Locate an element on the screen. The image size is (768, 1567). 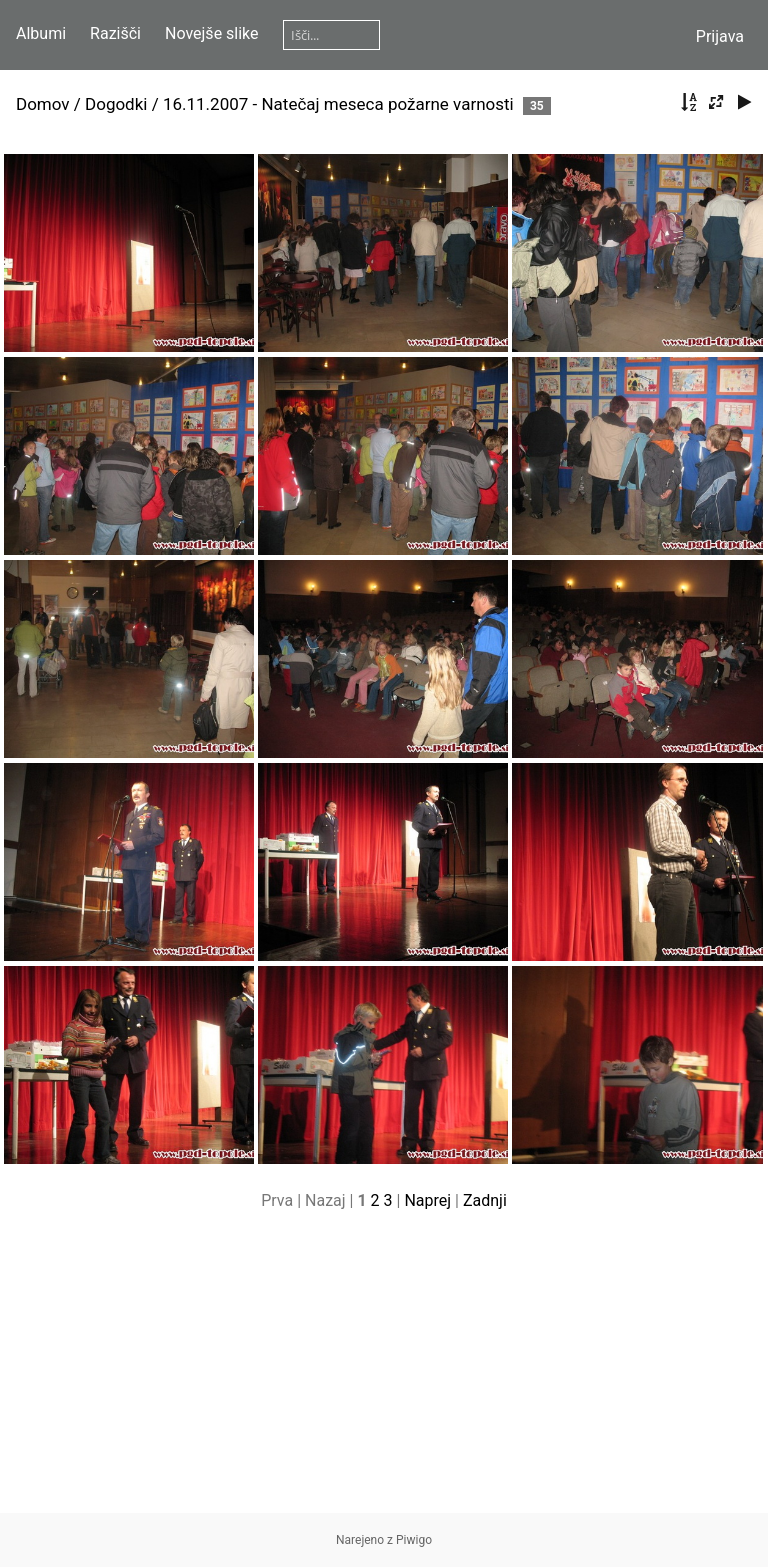
Novejše slike is located at coordinates (212, 33).